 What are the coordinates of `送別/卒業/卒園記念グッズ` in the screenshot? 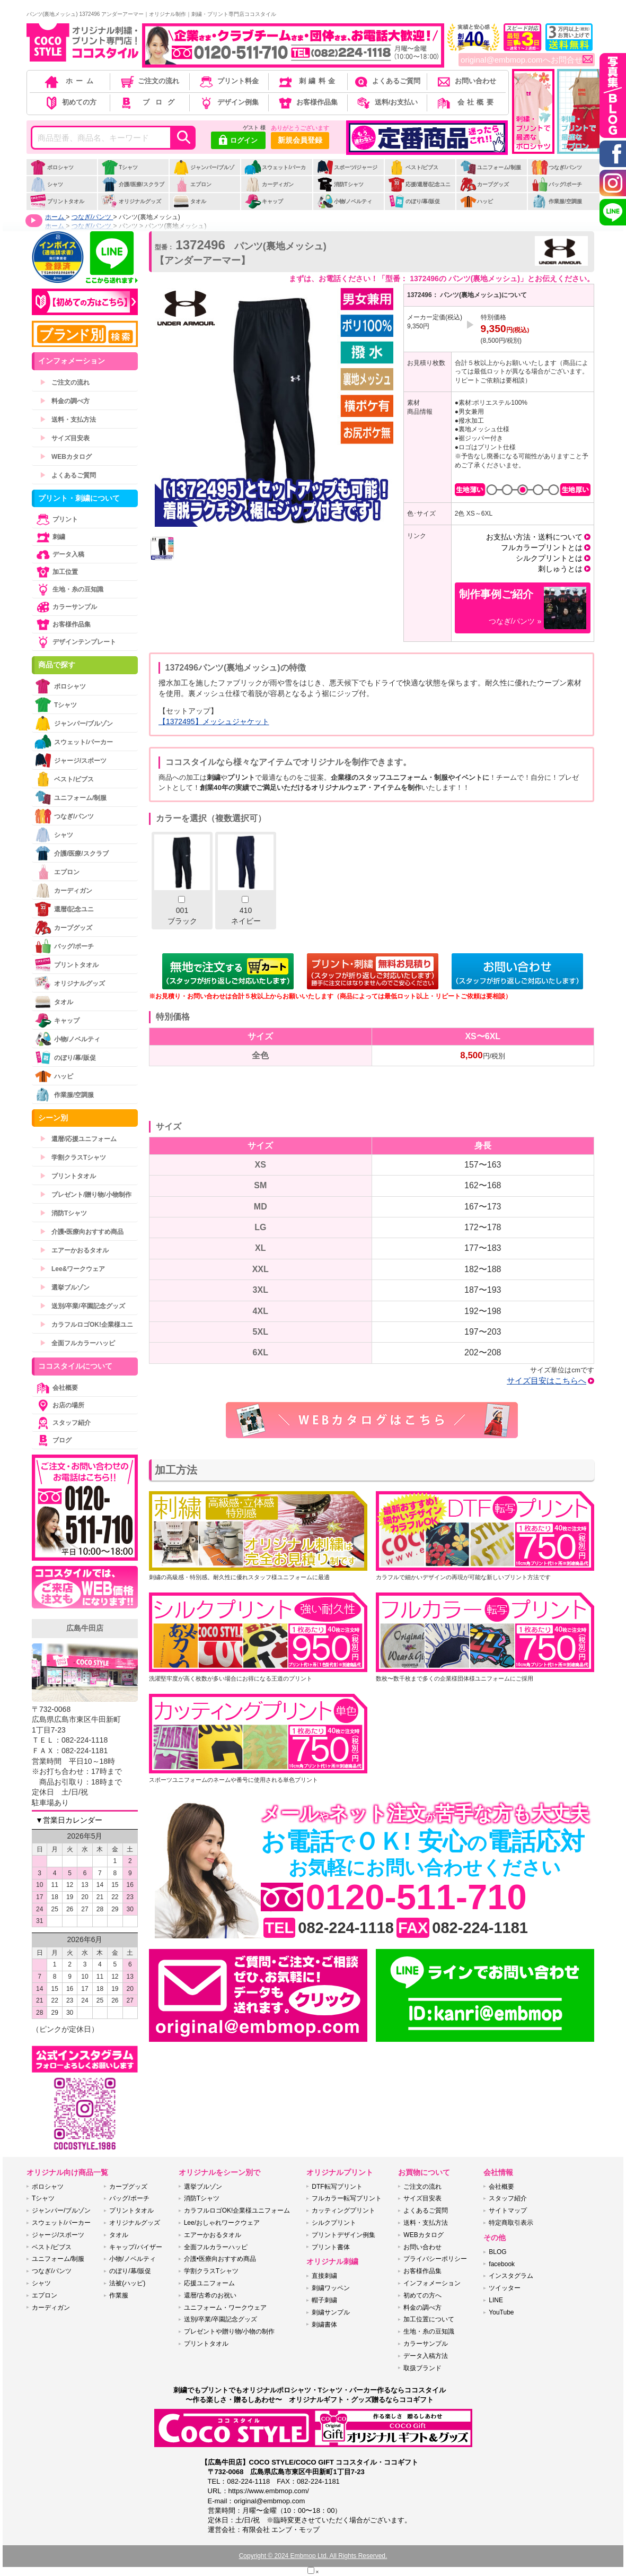 It's located at (82, 1306).